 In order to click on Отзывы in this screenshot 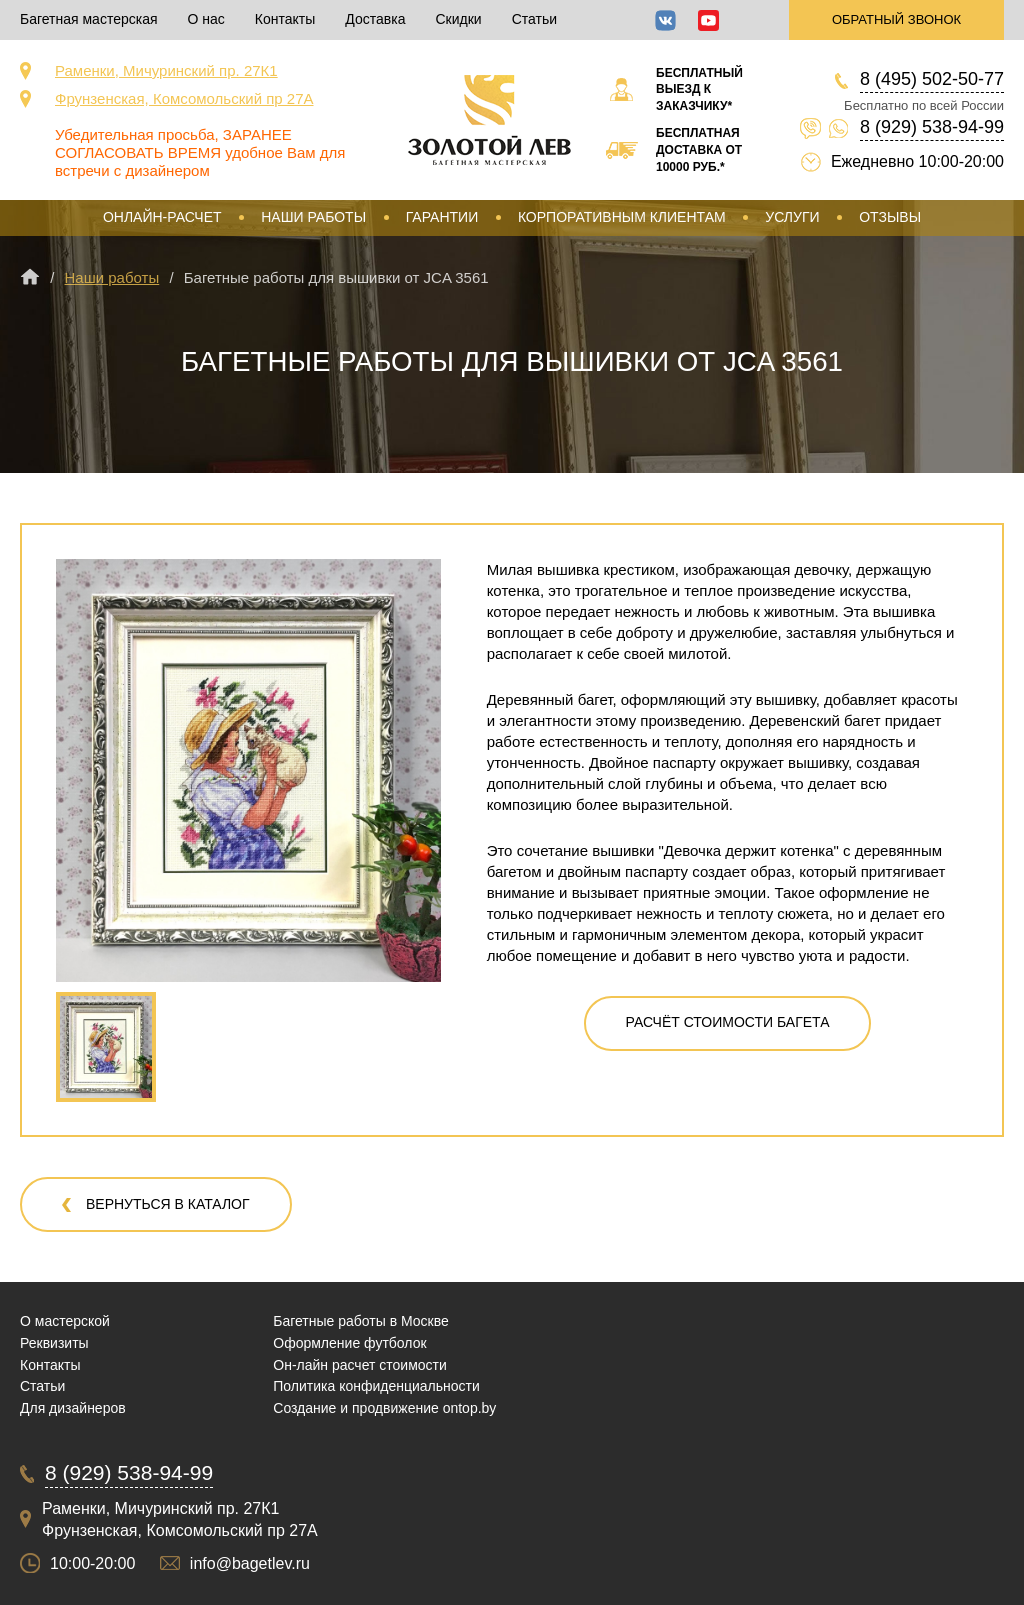, I will do `click(890, 217)`.